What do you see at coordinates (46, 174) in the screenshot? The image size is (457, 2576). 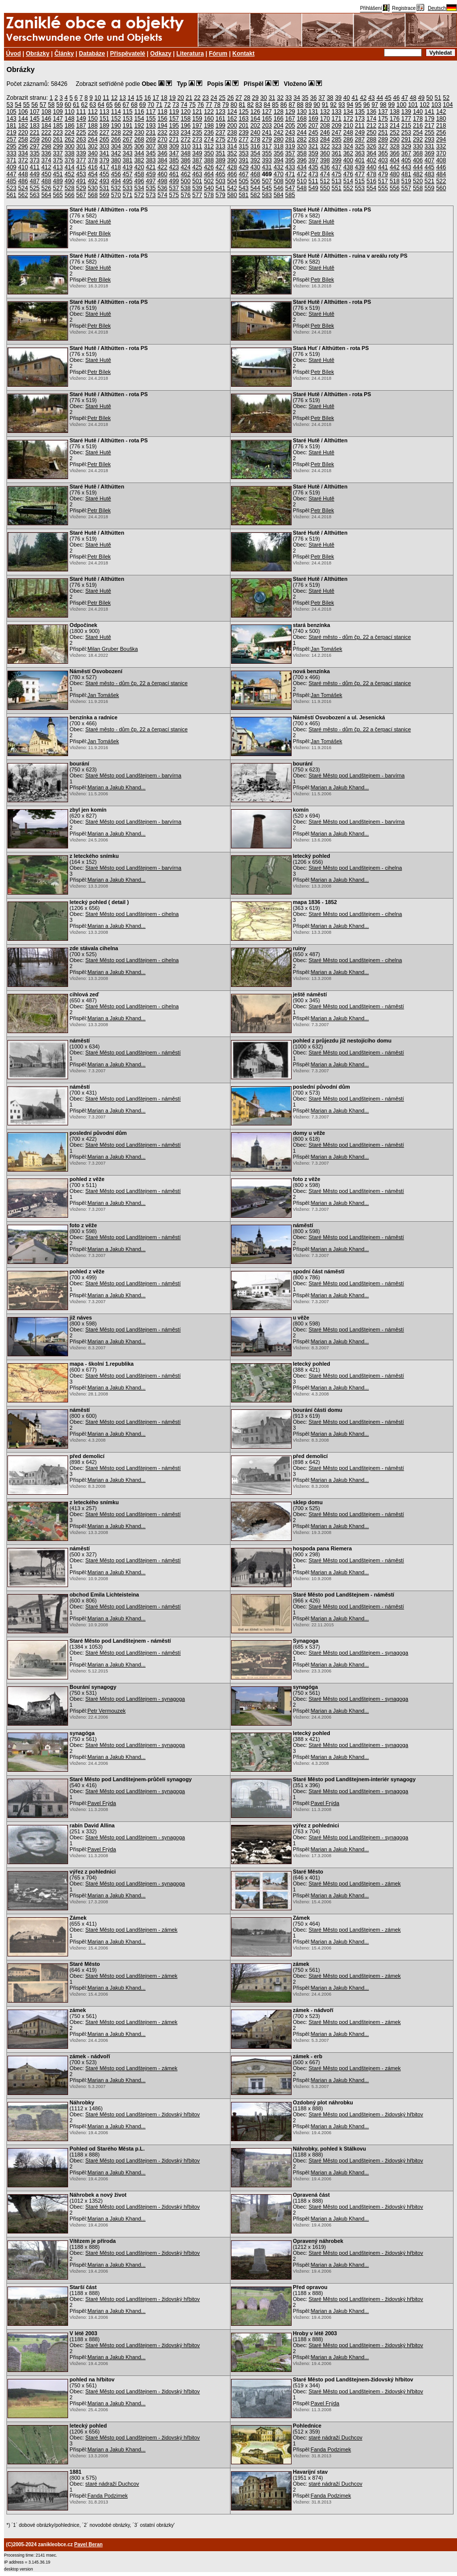 I see `450` at bounding box center [46, 174].